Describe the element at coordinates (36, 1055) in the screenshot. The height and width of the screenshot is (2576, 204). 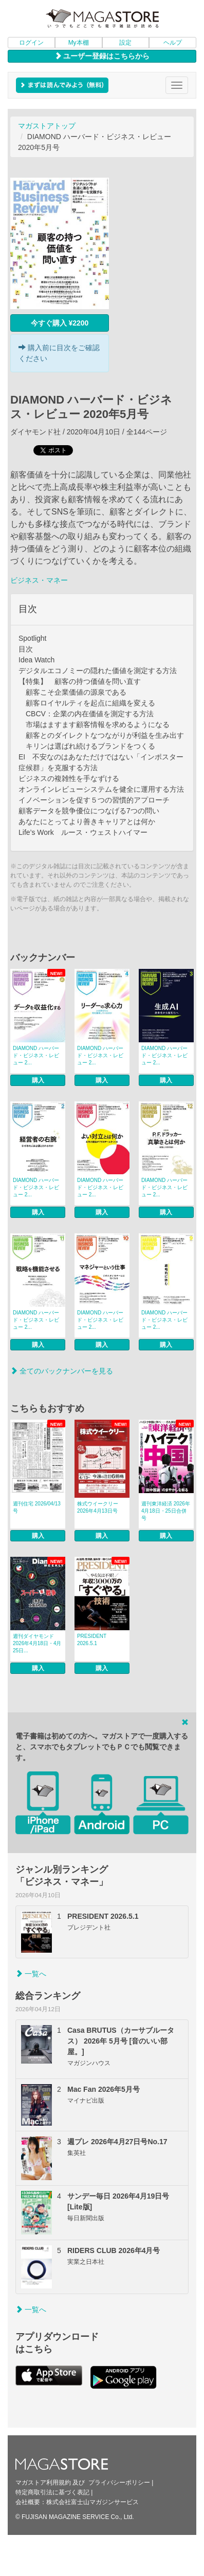
I see `DIAMOND ハーバード・ビジネス・レビュー 2...` at that location.